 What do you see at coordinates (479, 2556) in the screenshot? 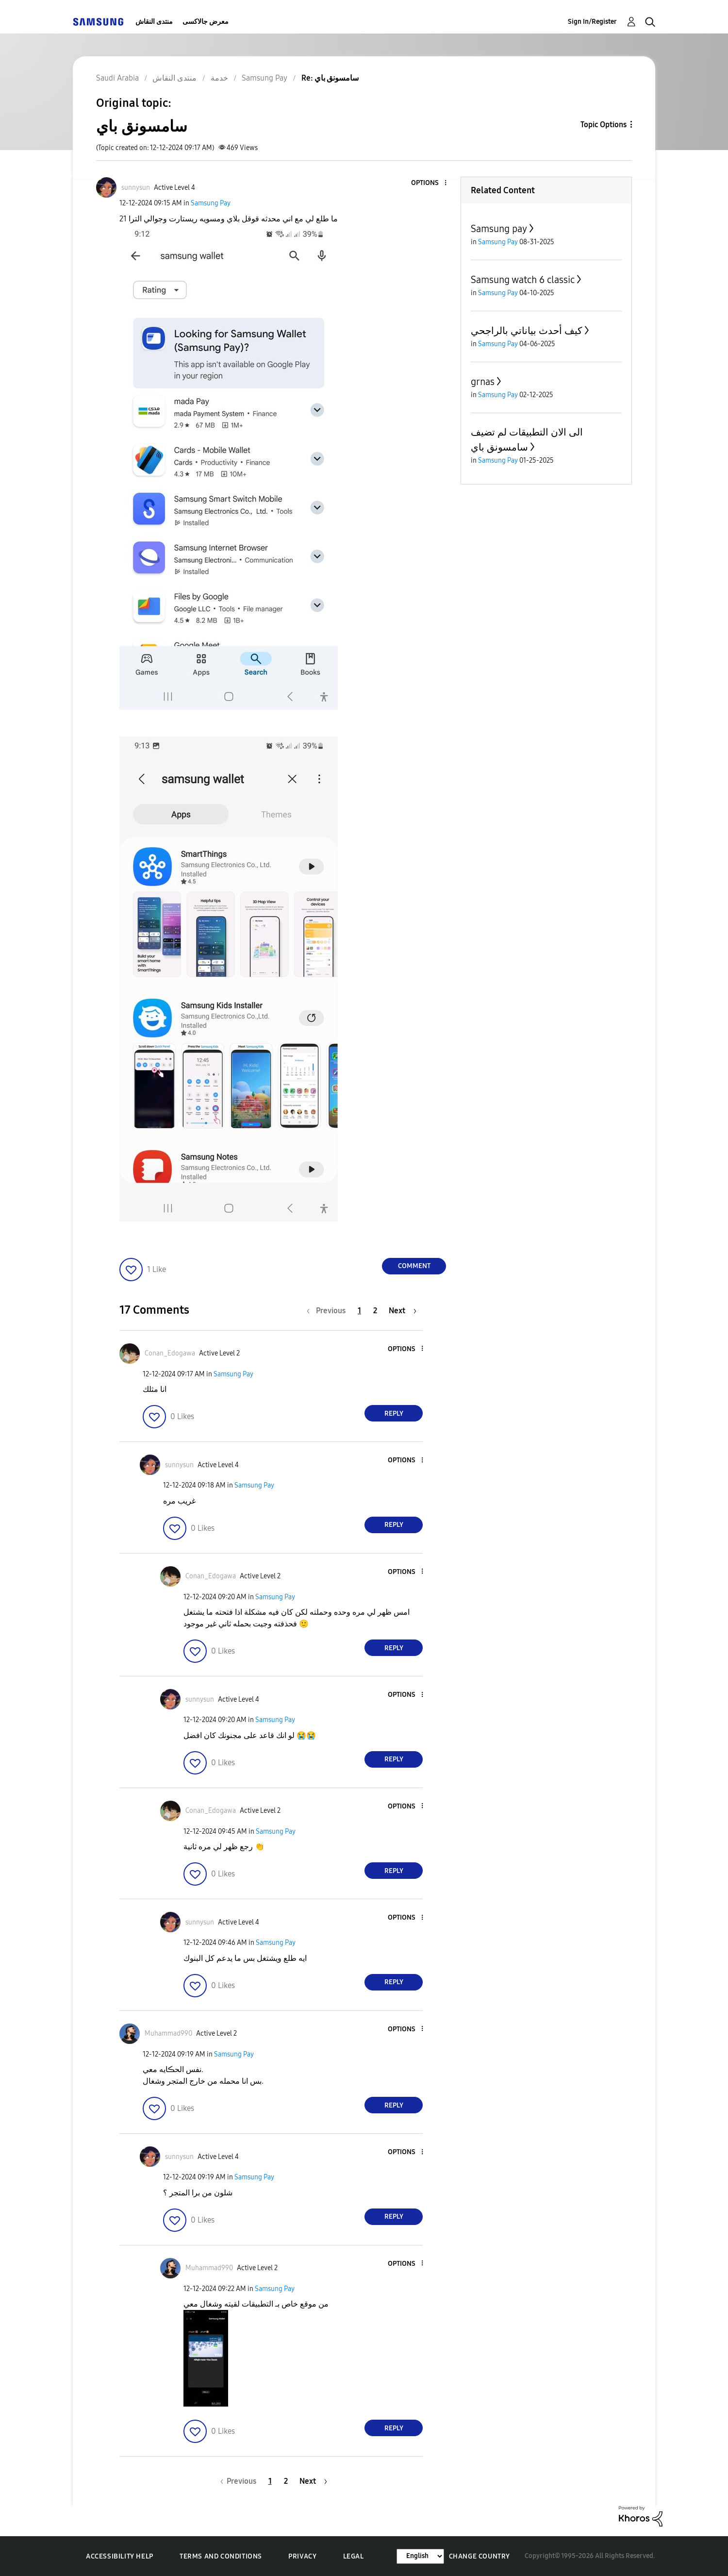
I see `Change Country` at bounding box center [479, 2556].